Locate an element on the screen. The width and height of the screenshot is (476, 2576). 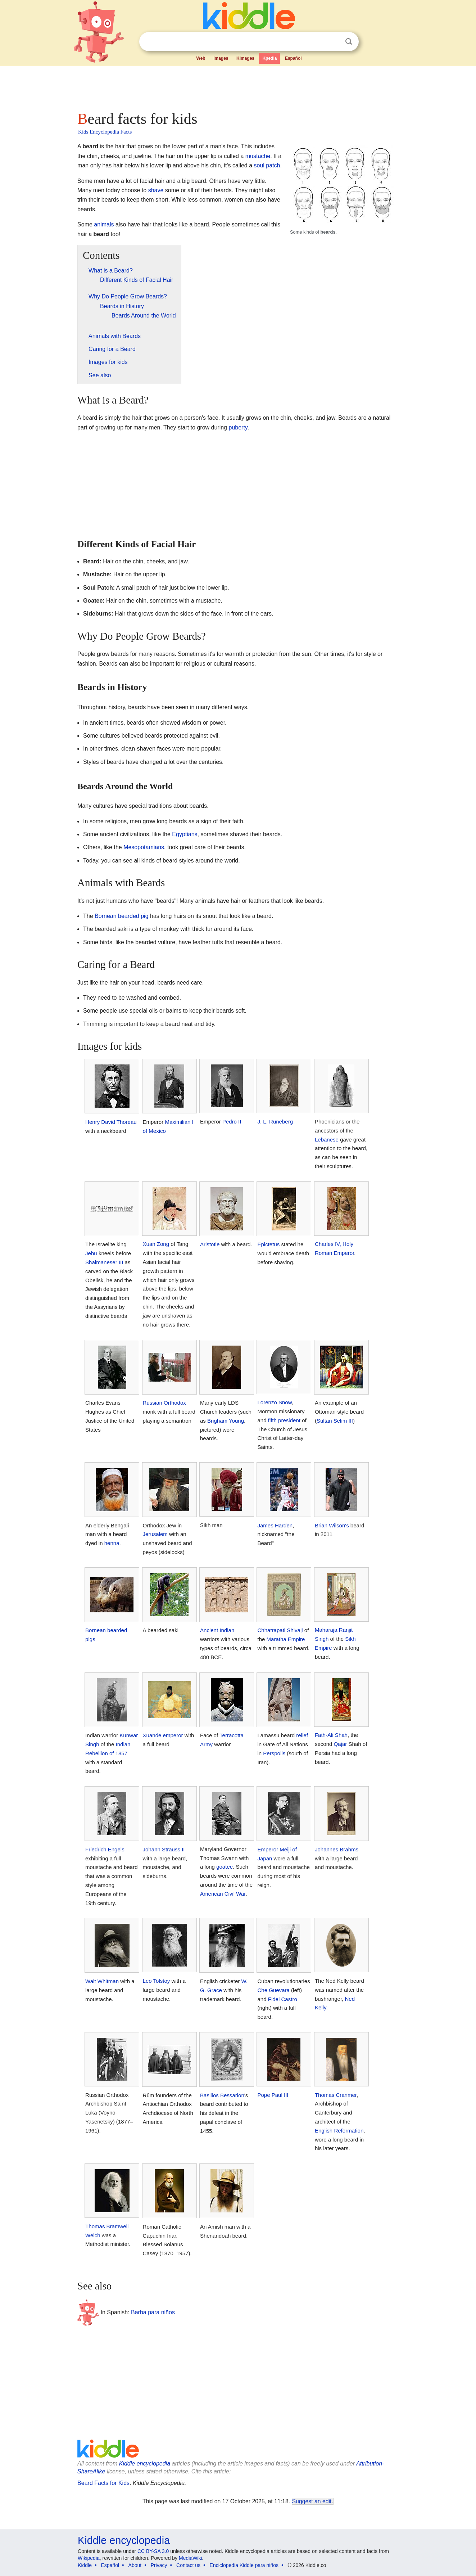
shave is located at coordinates (156, 190).